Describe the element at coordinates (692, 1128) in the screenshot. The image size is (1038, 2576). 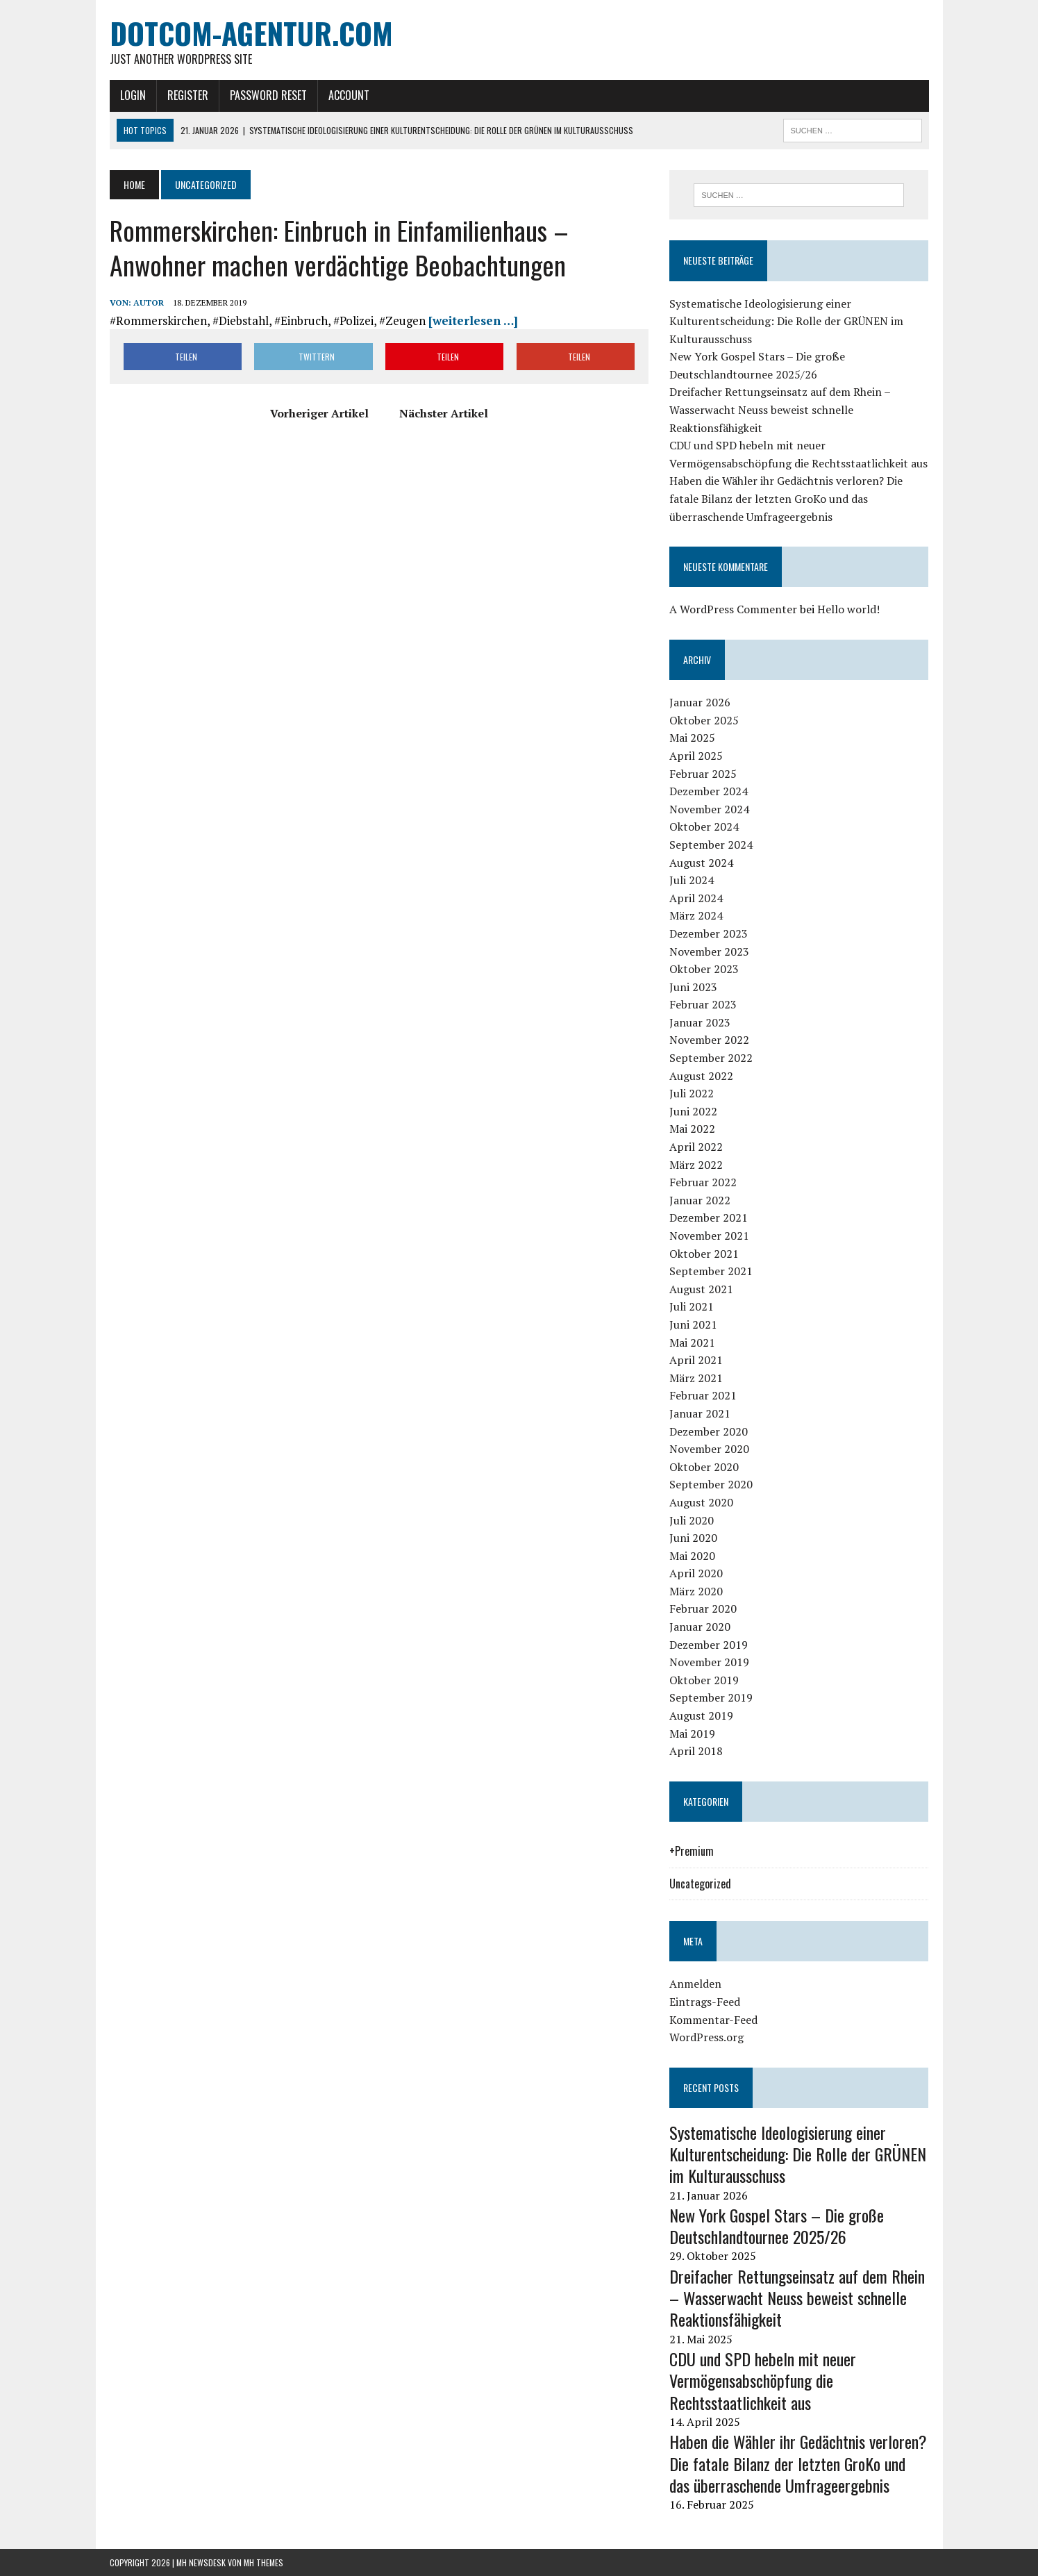
I see `Mai 2022` at that location.